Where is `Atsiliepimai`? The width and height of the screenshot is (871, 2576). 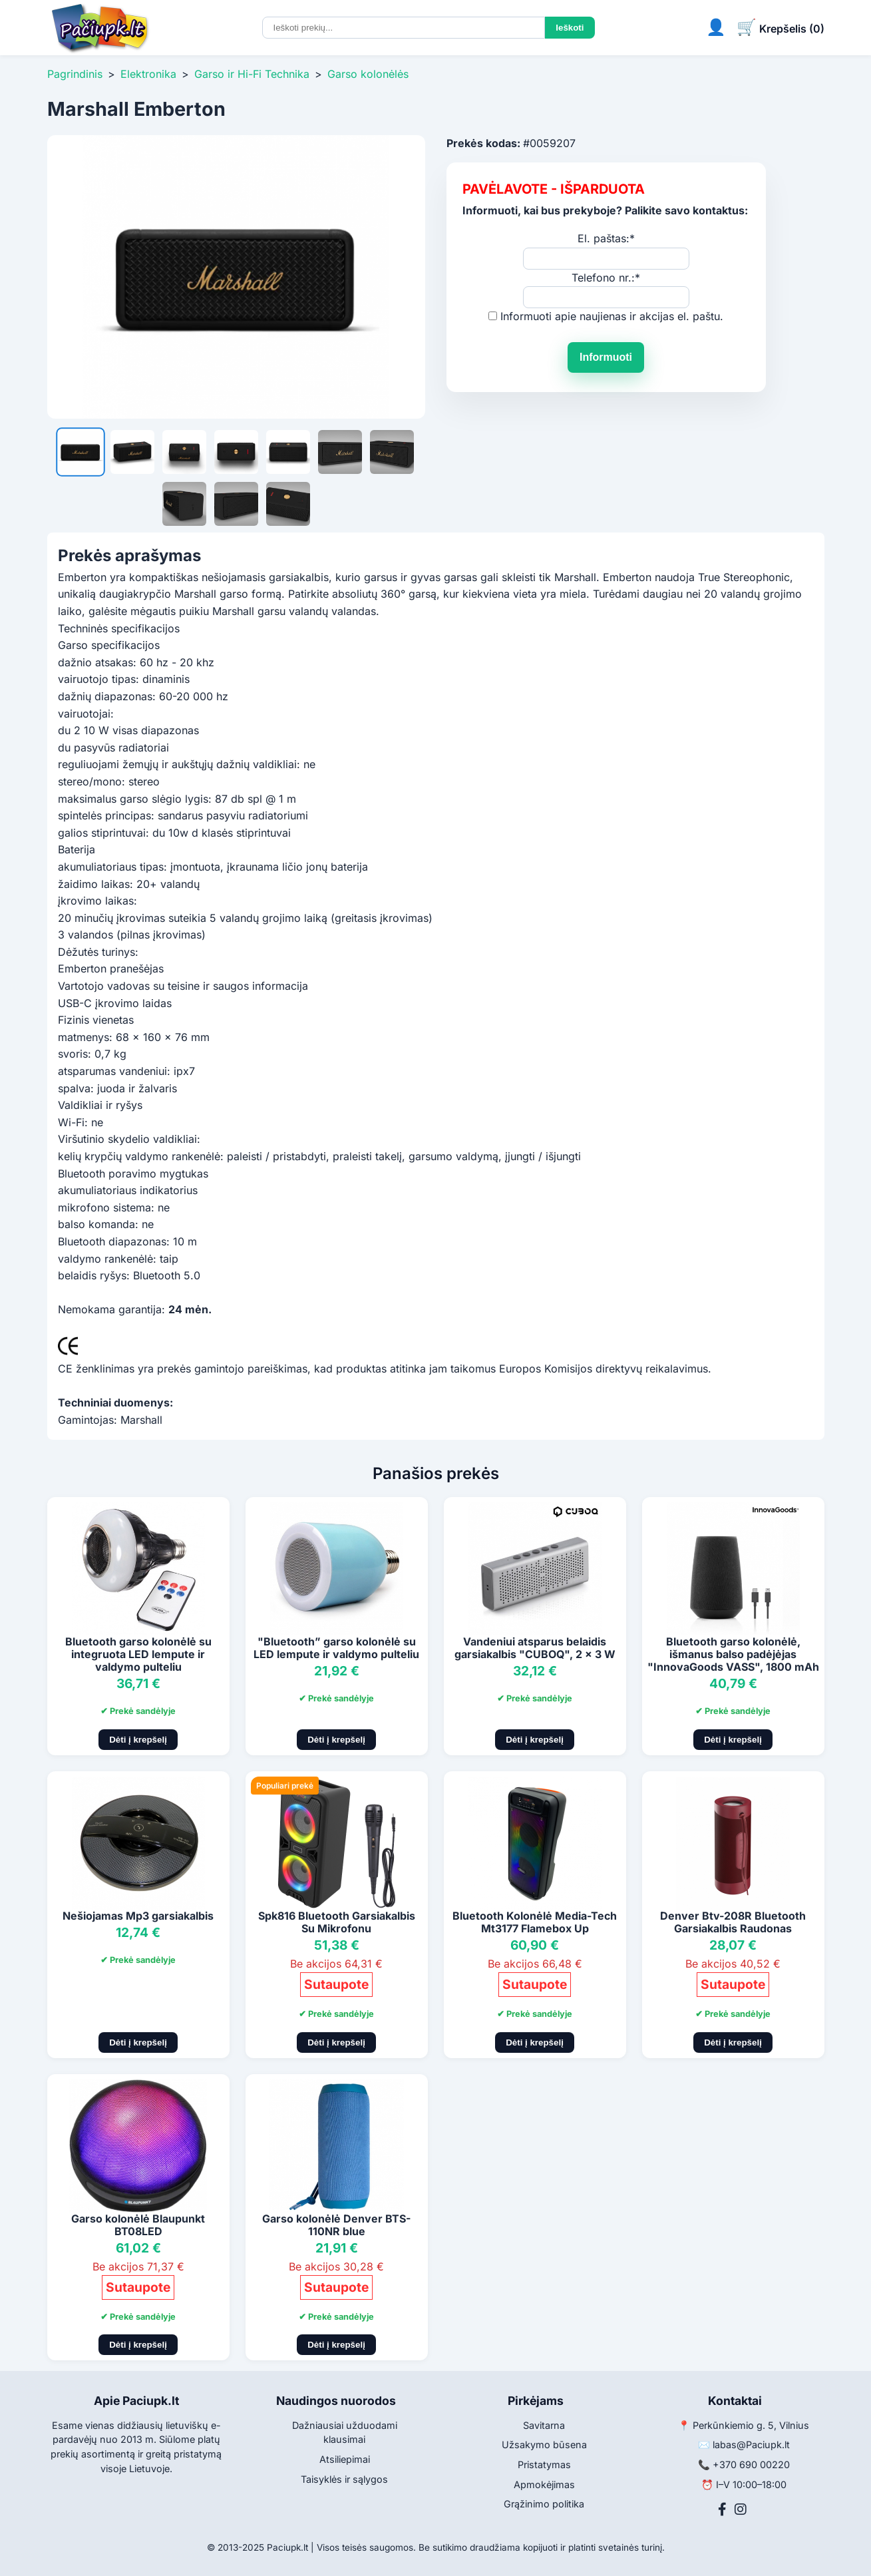
Atsiliepimai is located at coordinates (344, 2459).